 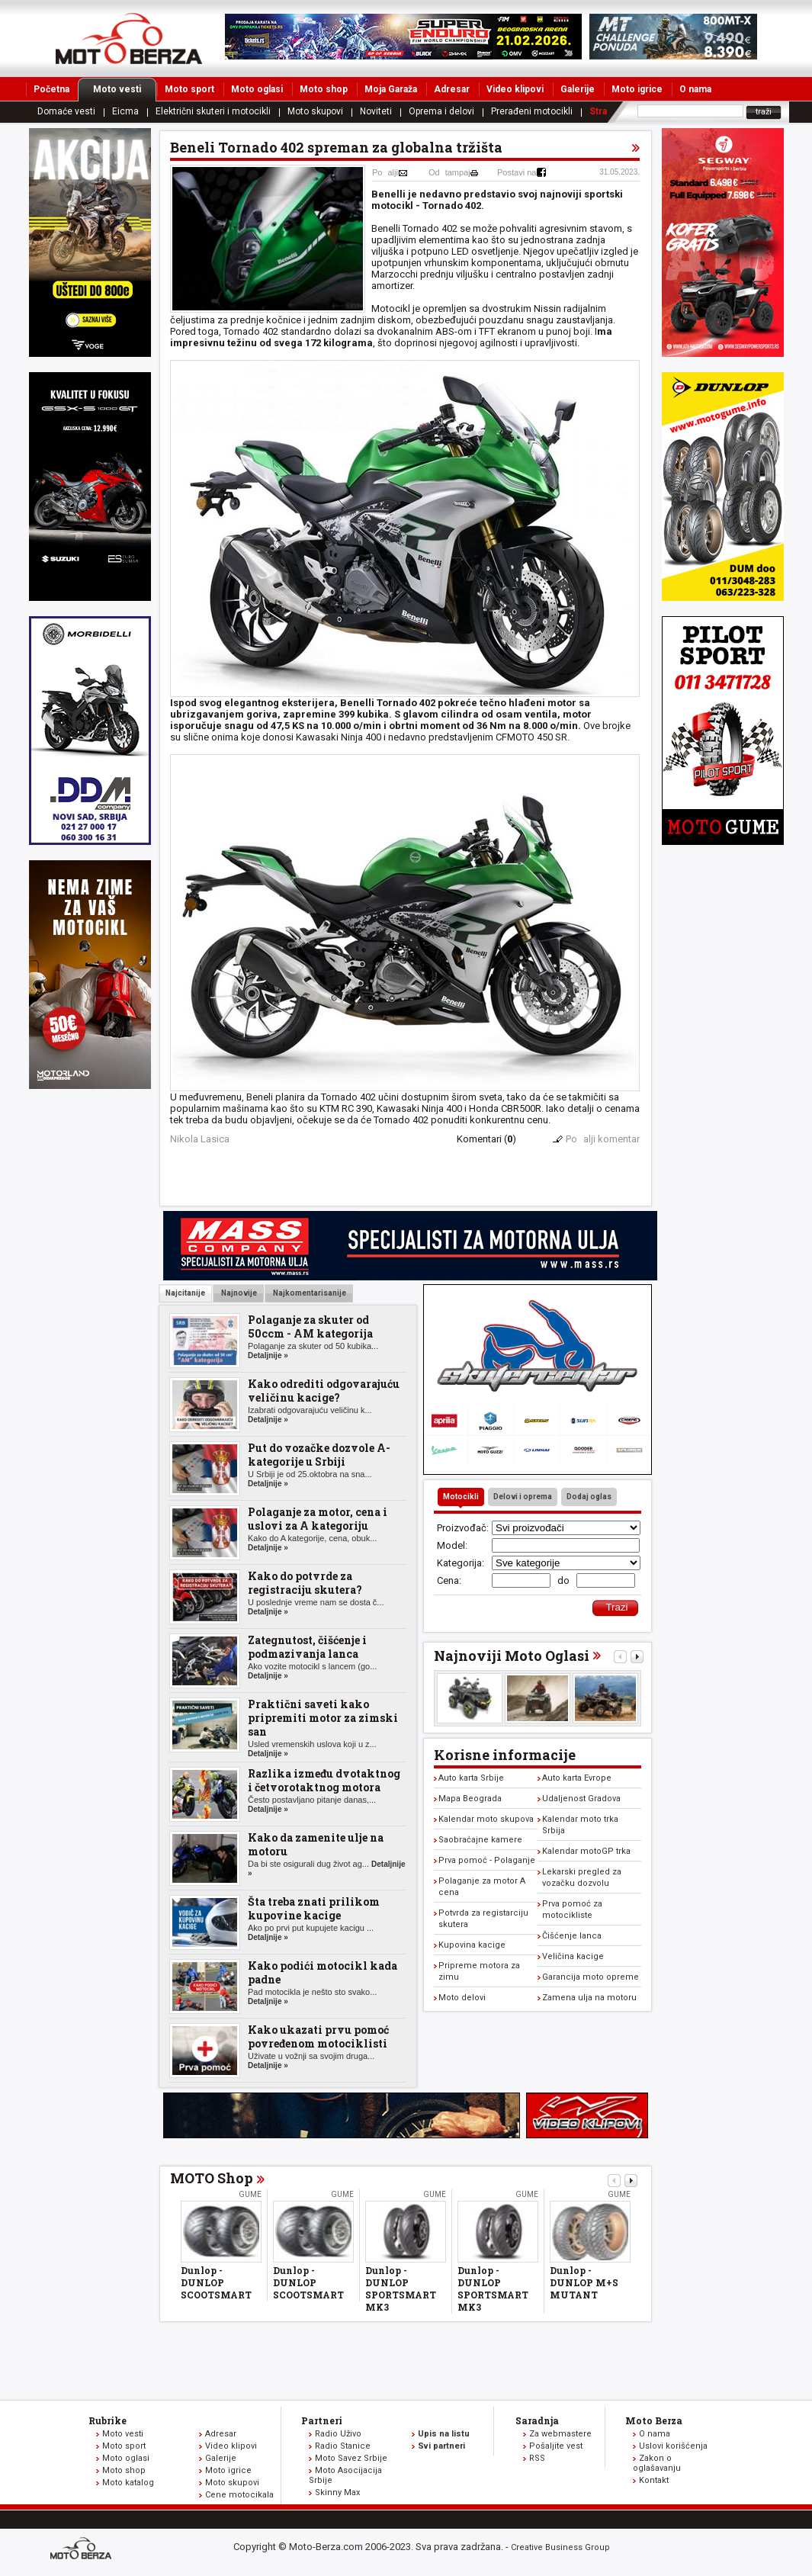 I want to click on Gume, so click(x=250, y=2194).